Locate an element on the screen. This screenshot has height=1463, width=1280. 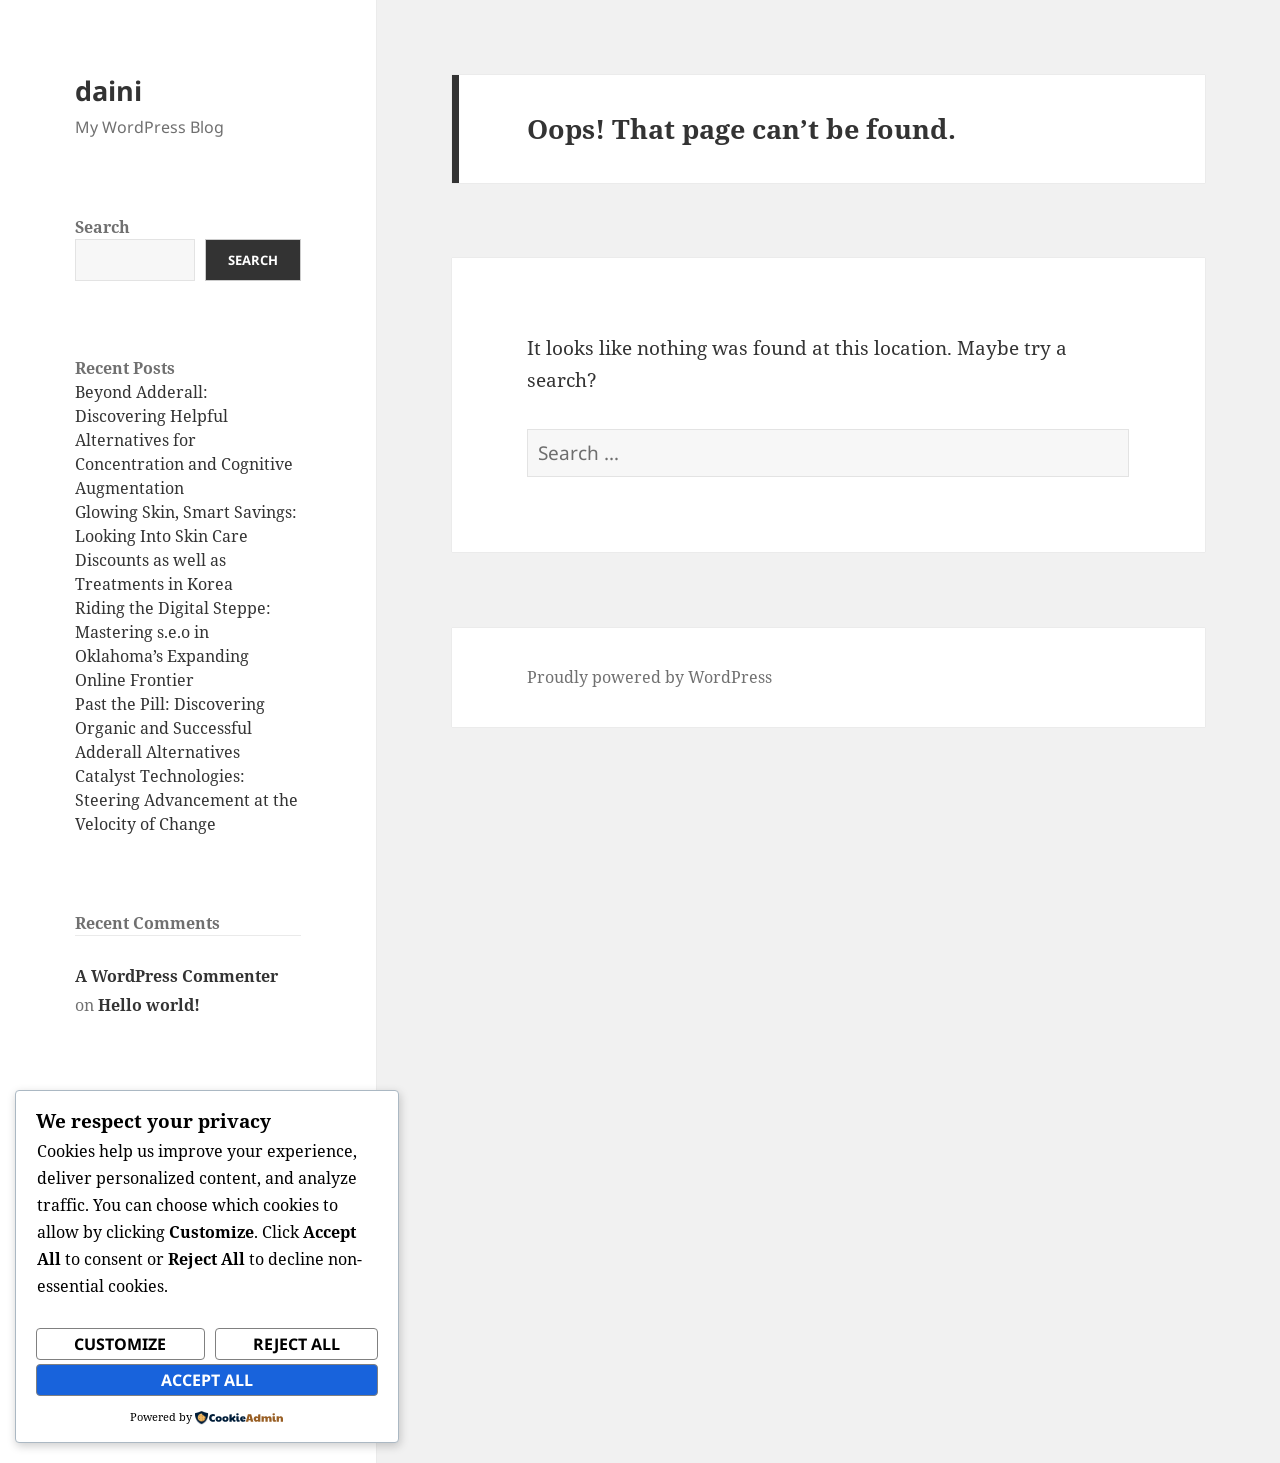
daini is located at coordinates (108, 90).